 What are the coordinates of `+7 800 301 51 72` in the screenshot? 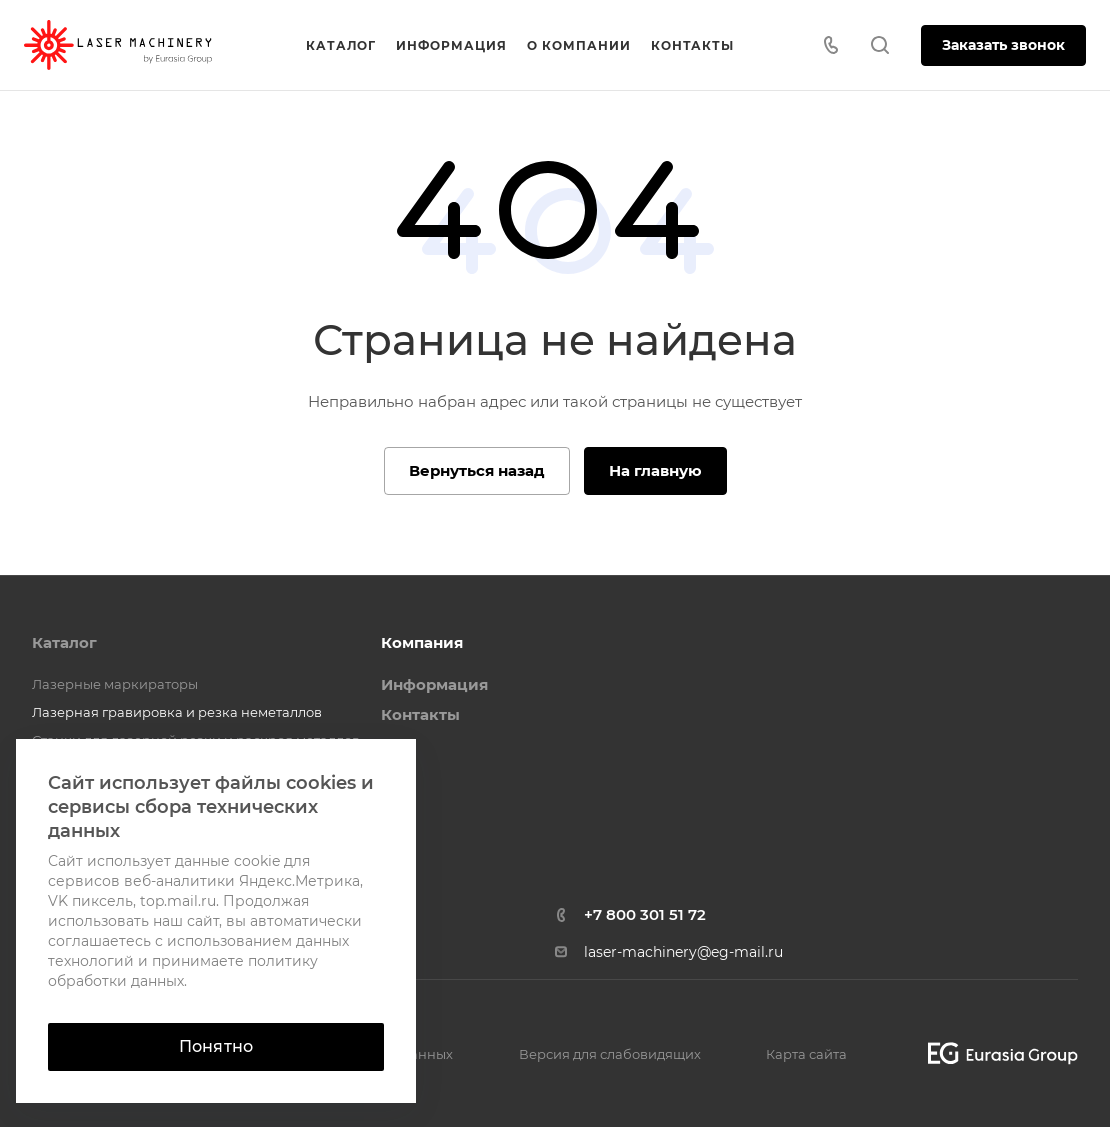 It's located at (645, 914).